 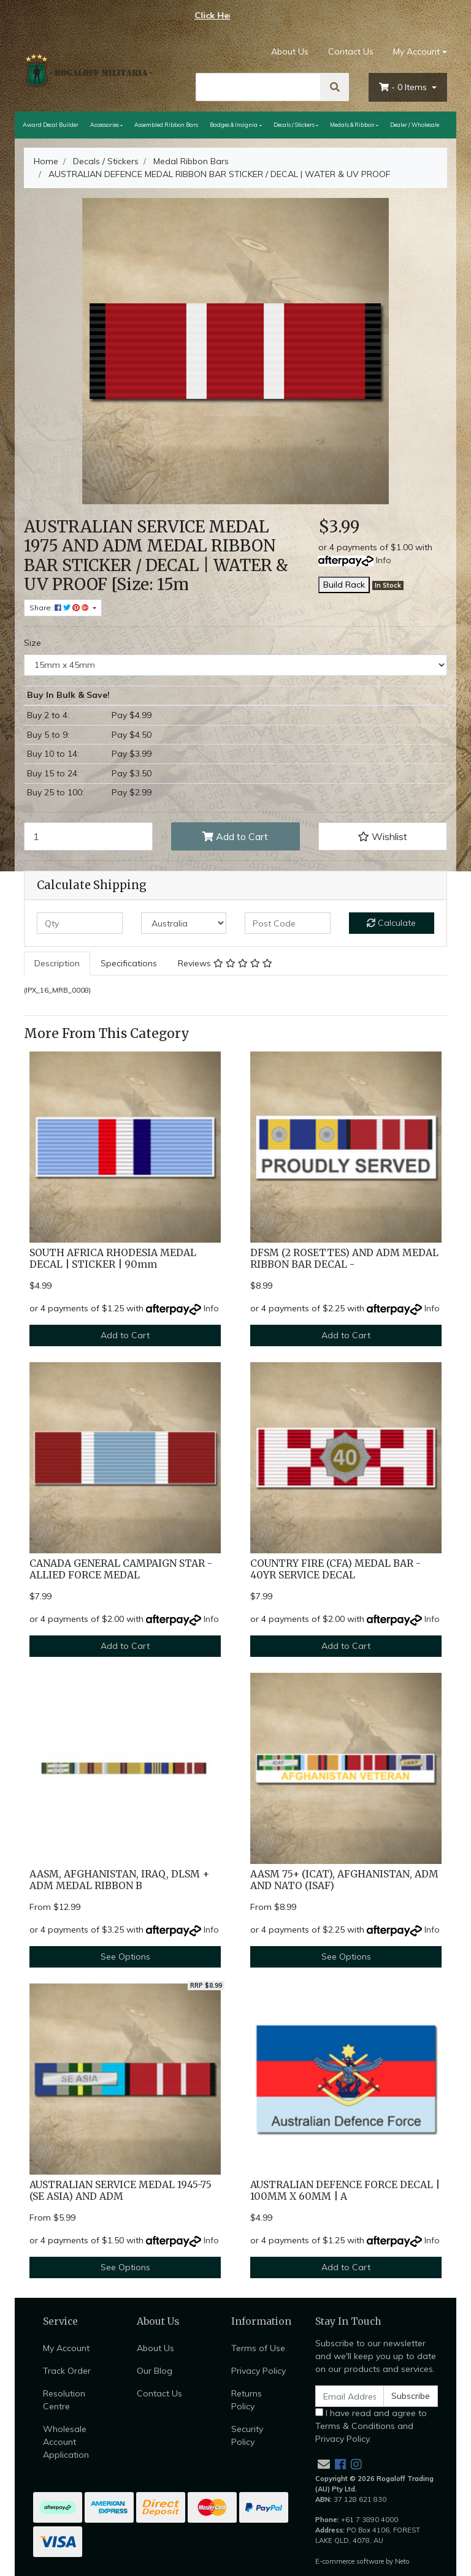 What do you see at coordinates (129, 963) in the screenshot?
I see `Specifications` at bounding box center [129, 963].